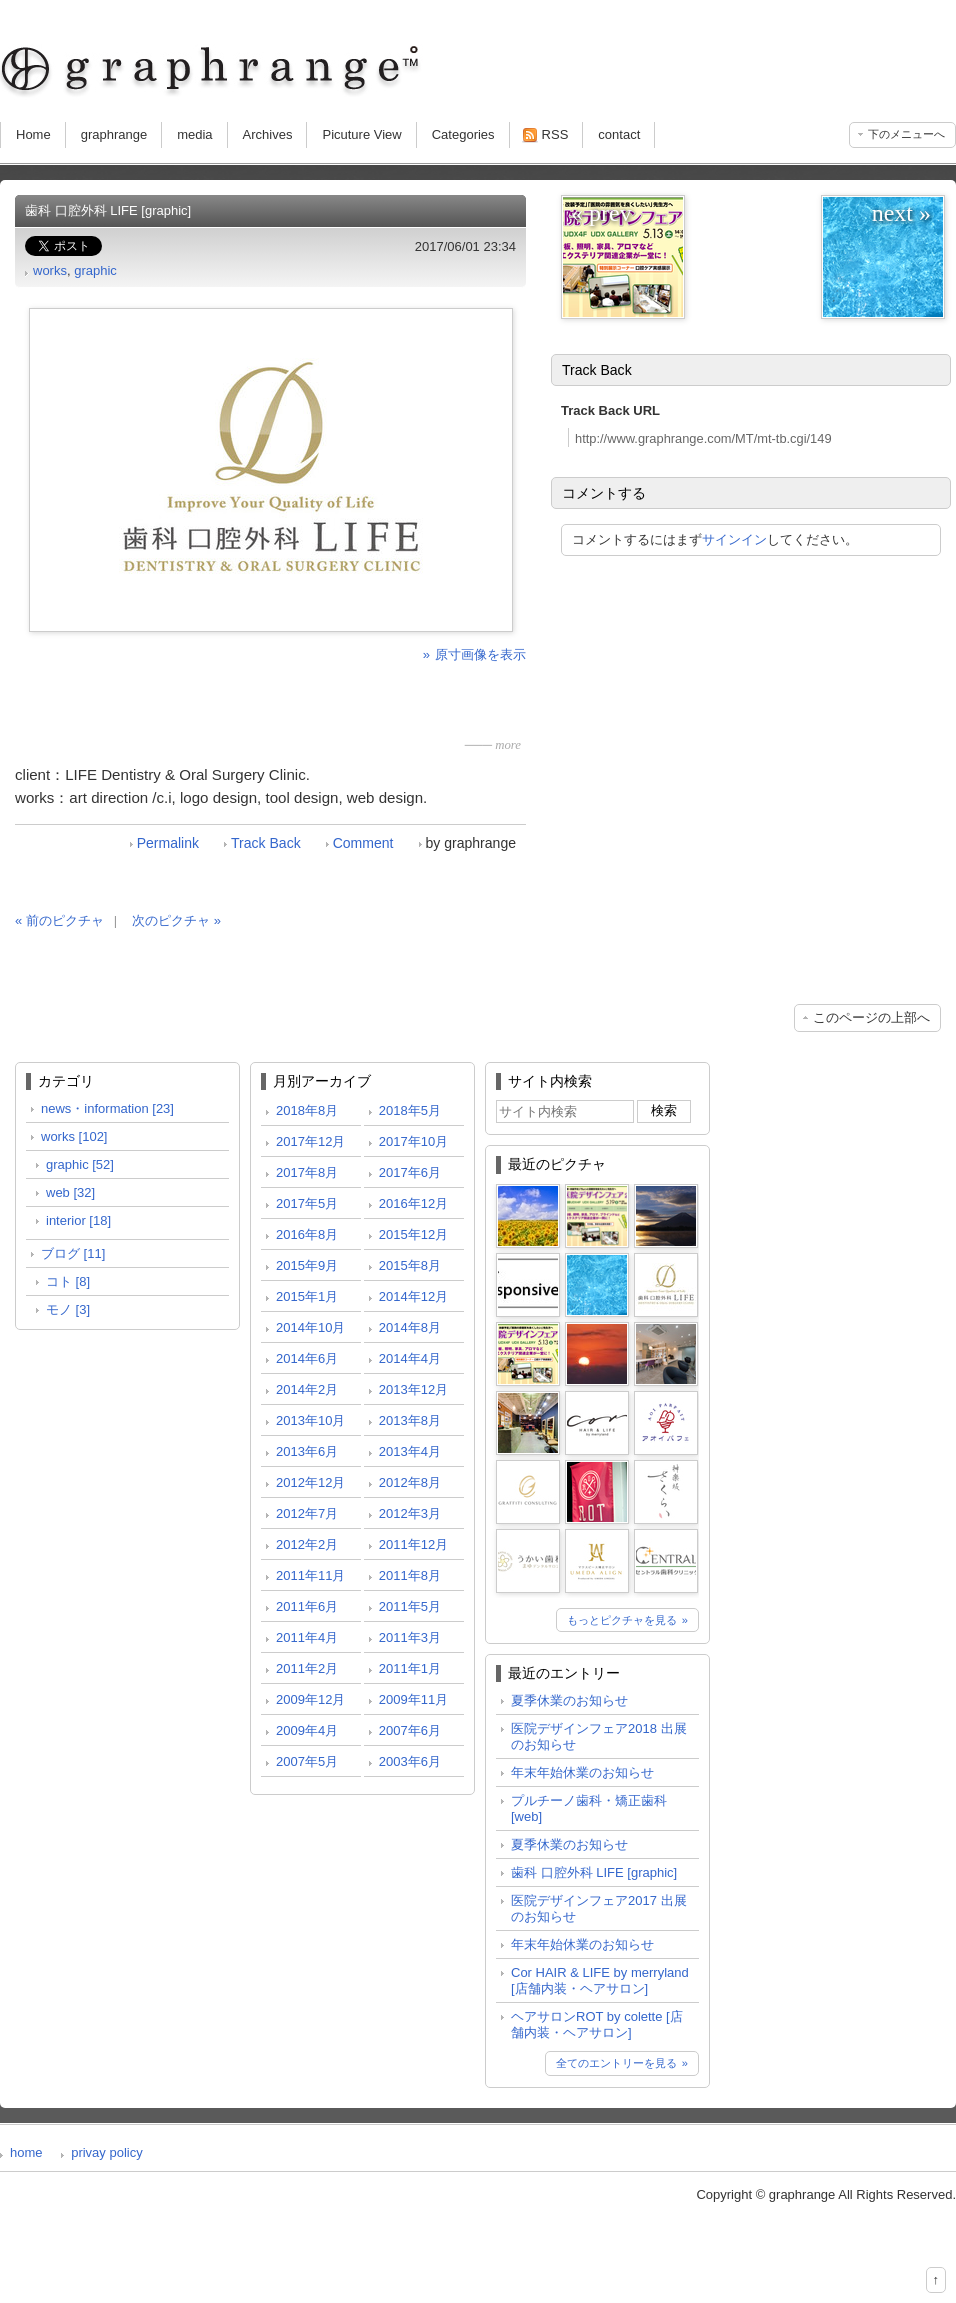 Image resolution: width=956 pixels, height=2303 pixels. I want to click on 2012年3月, so click(410, 1513).